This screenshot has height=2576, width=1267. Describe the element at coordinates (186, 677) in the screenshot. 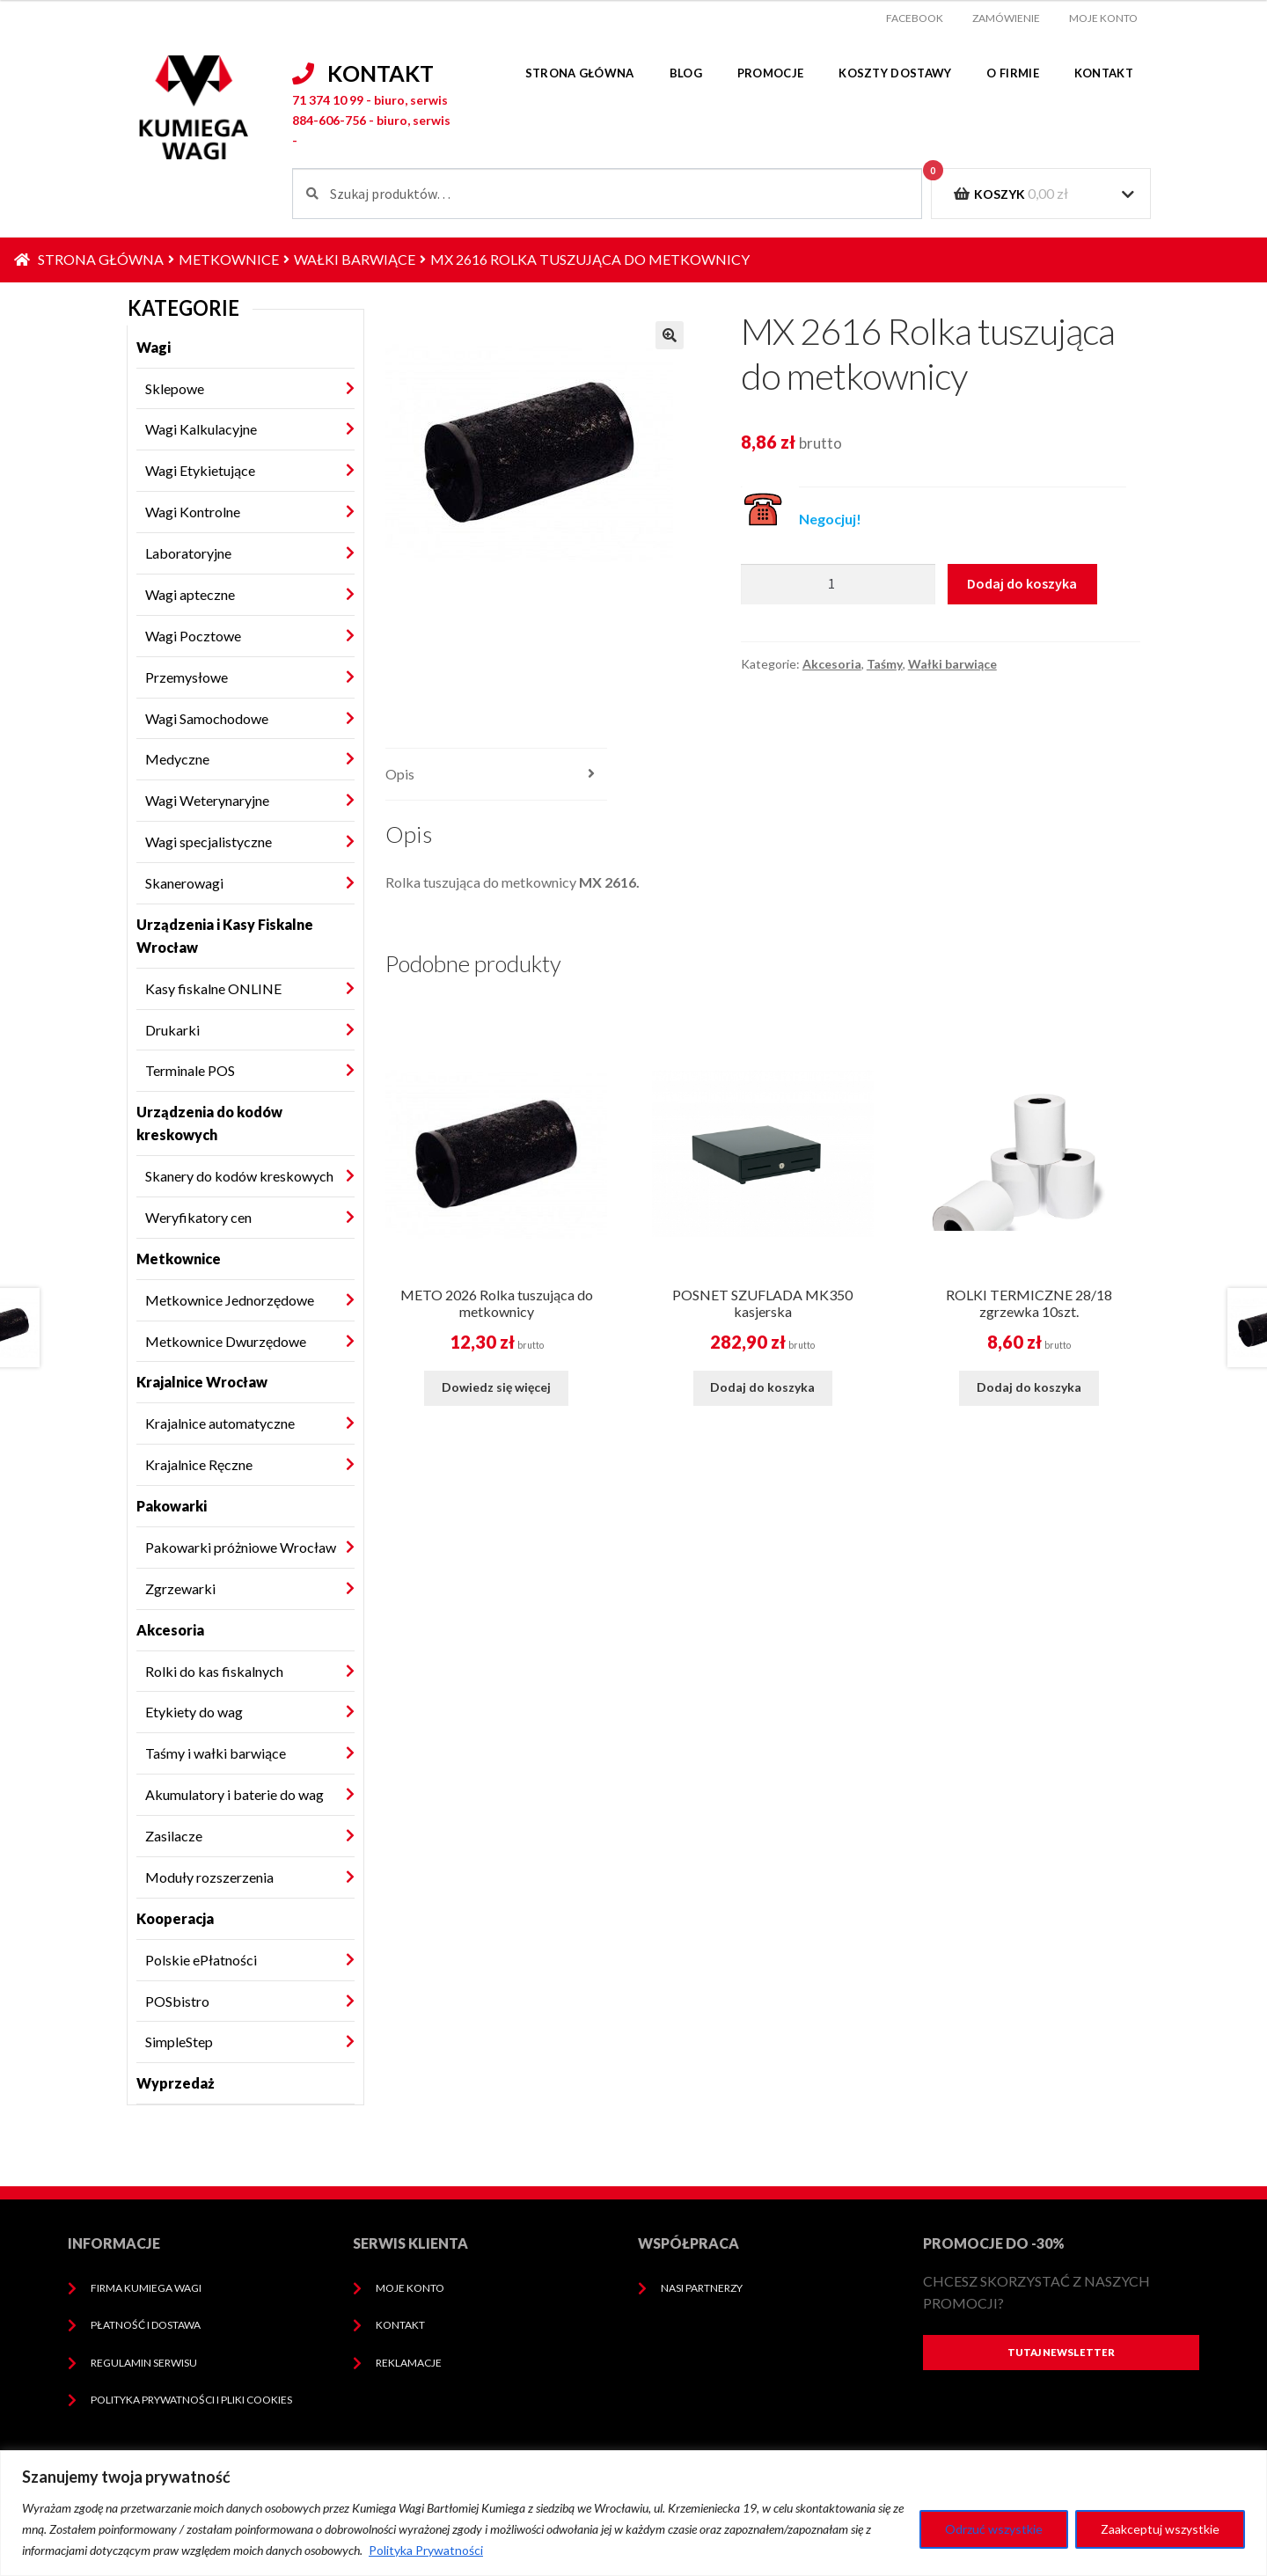

I see `Przemysłowe` at that location.